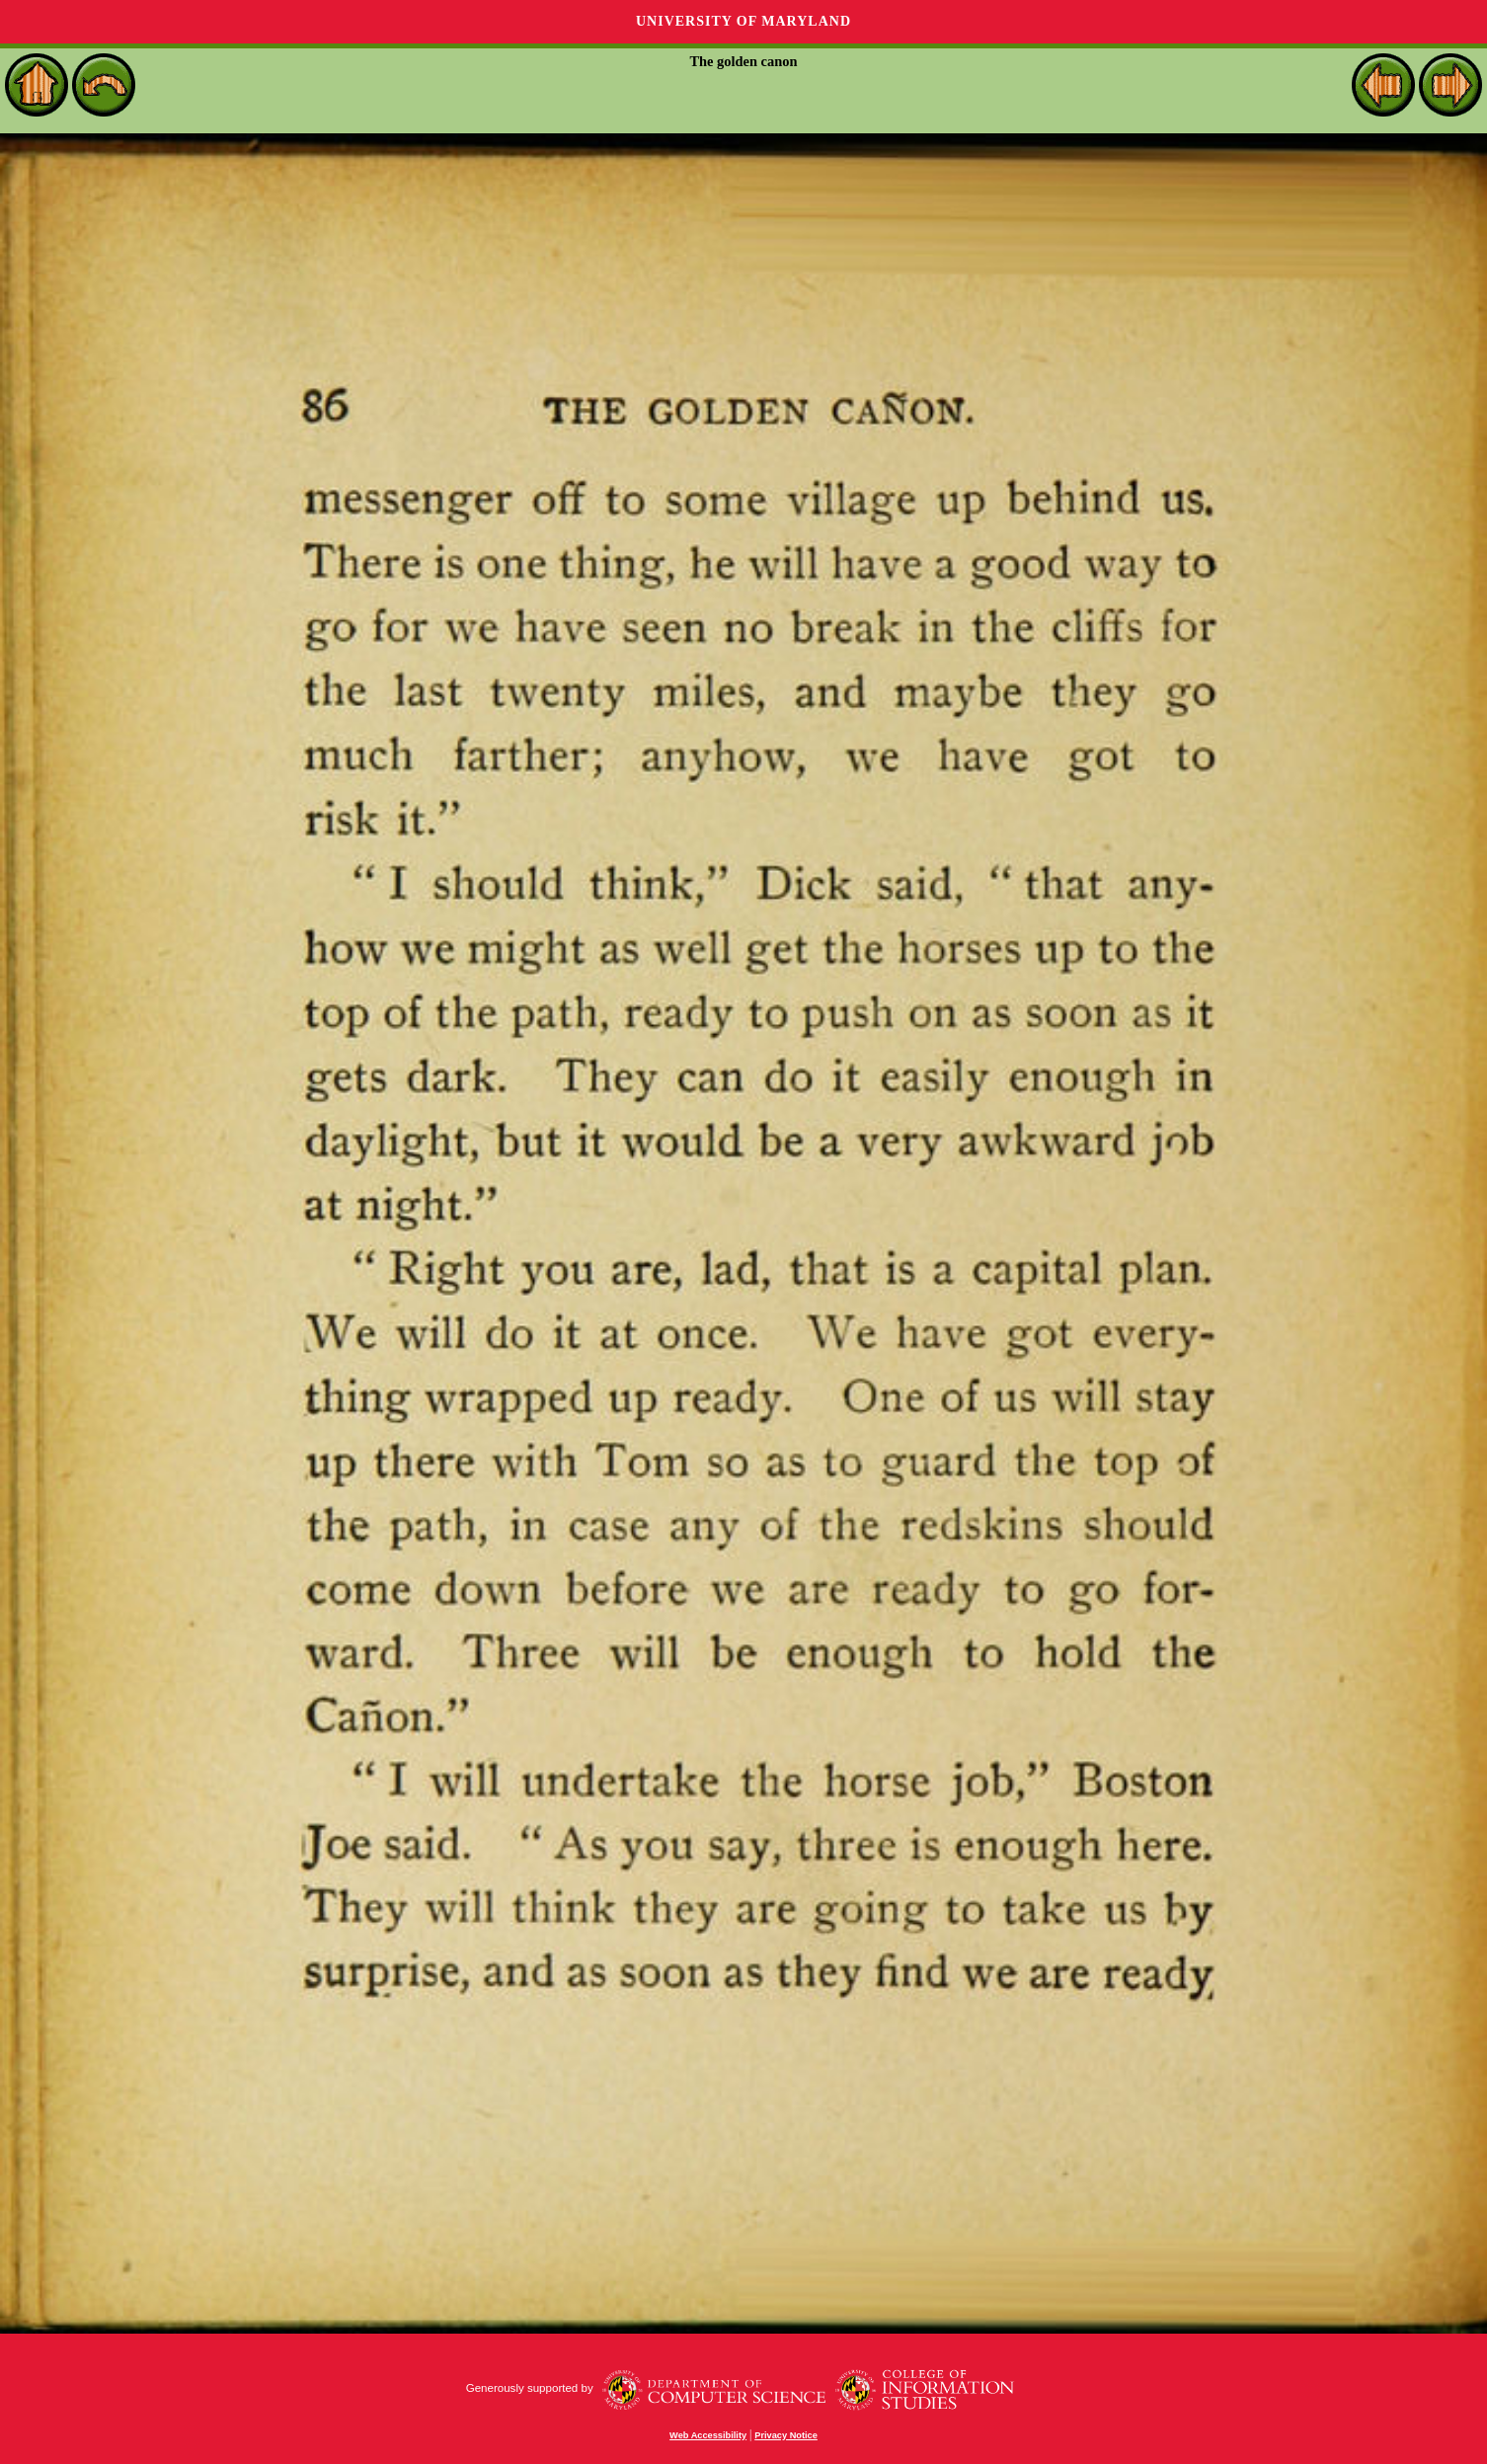  What do you see at coordinates (743, 21) in the screenshot?
I see `University of Maryland` at bounding box center [743, 21].